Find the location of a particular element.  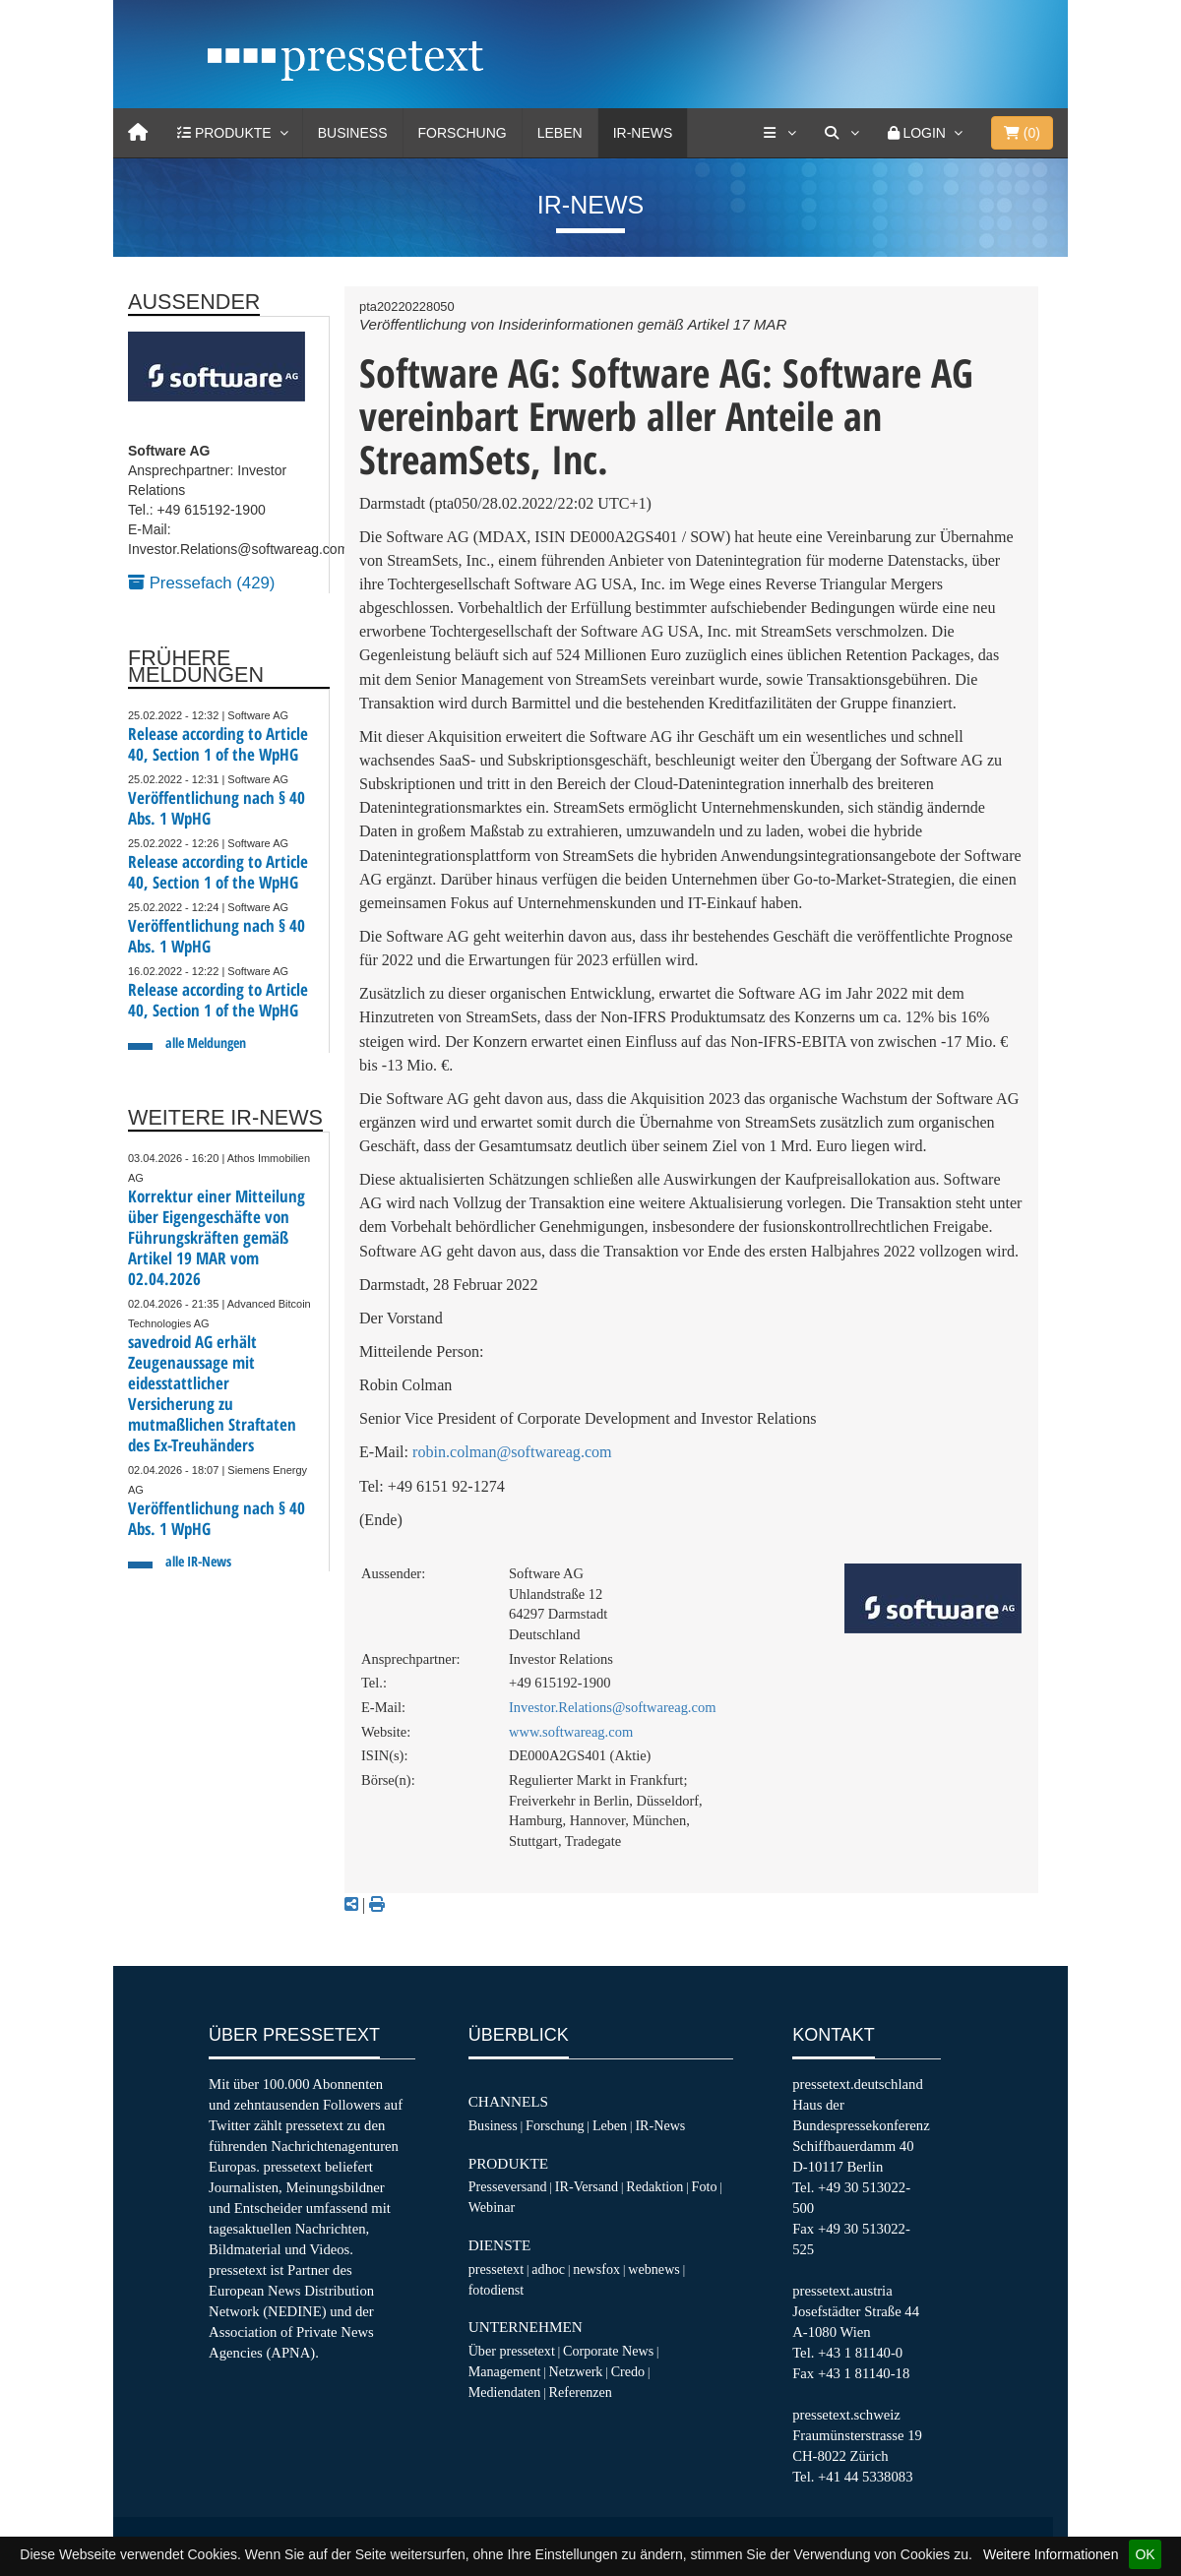

Release according to Article 40, Section 1 of the WpHG is located at coordinates (218, 744).